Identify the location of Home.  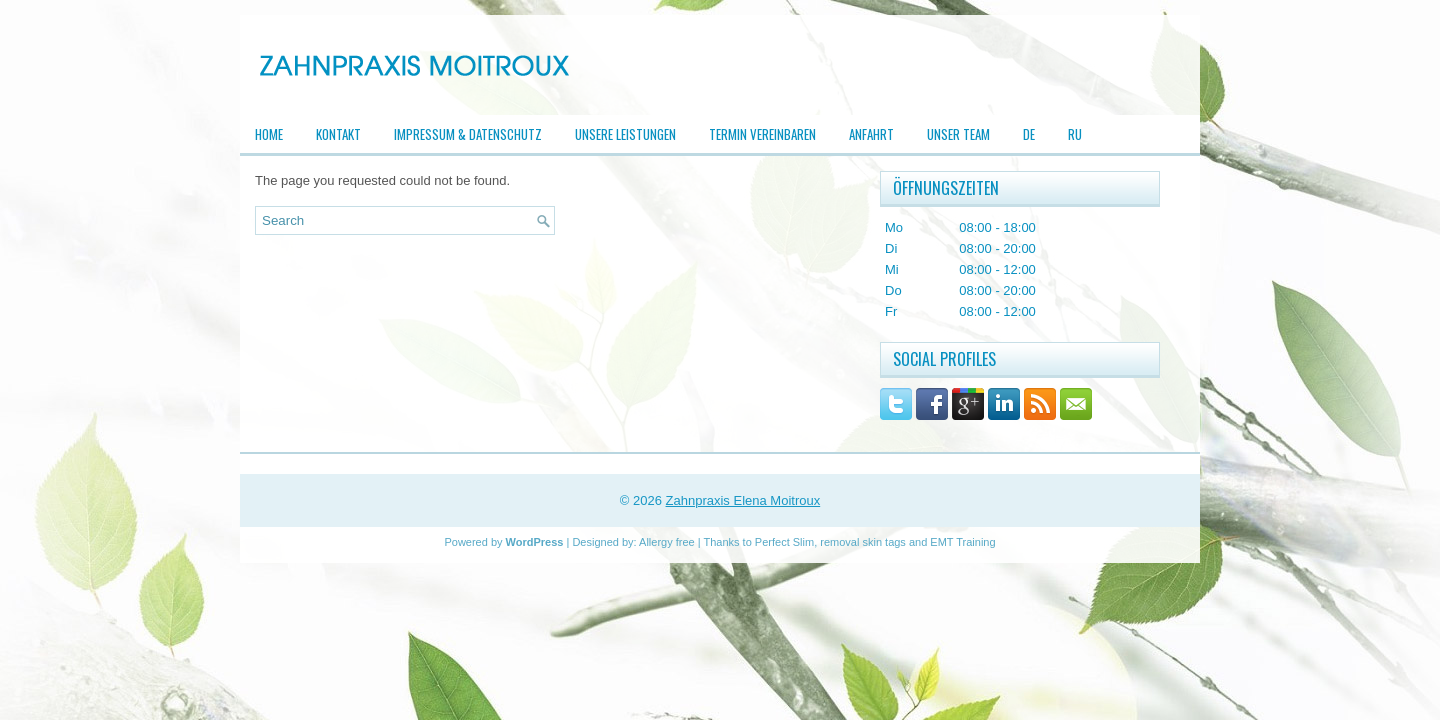
(269, 134).